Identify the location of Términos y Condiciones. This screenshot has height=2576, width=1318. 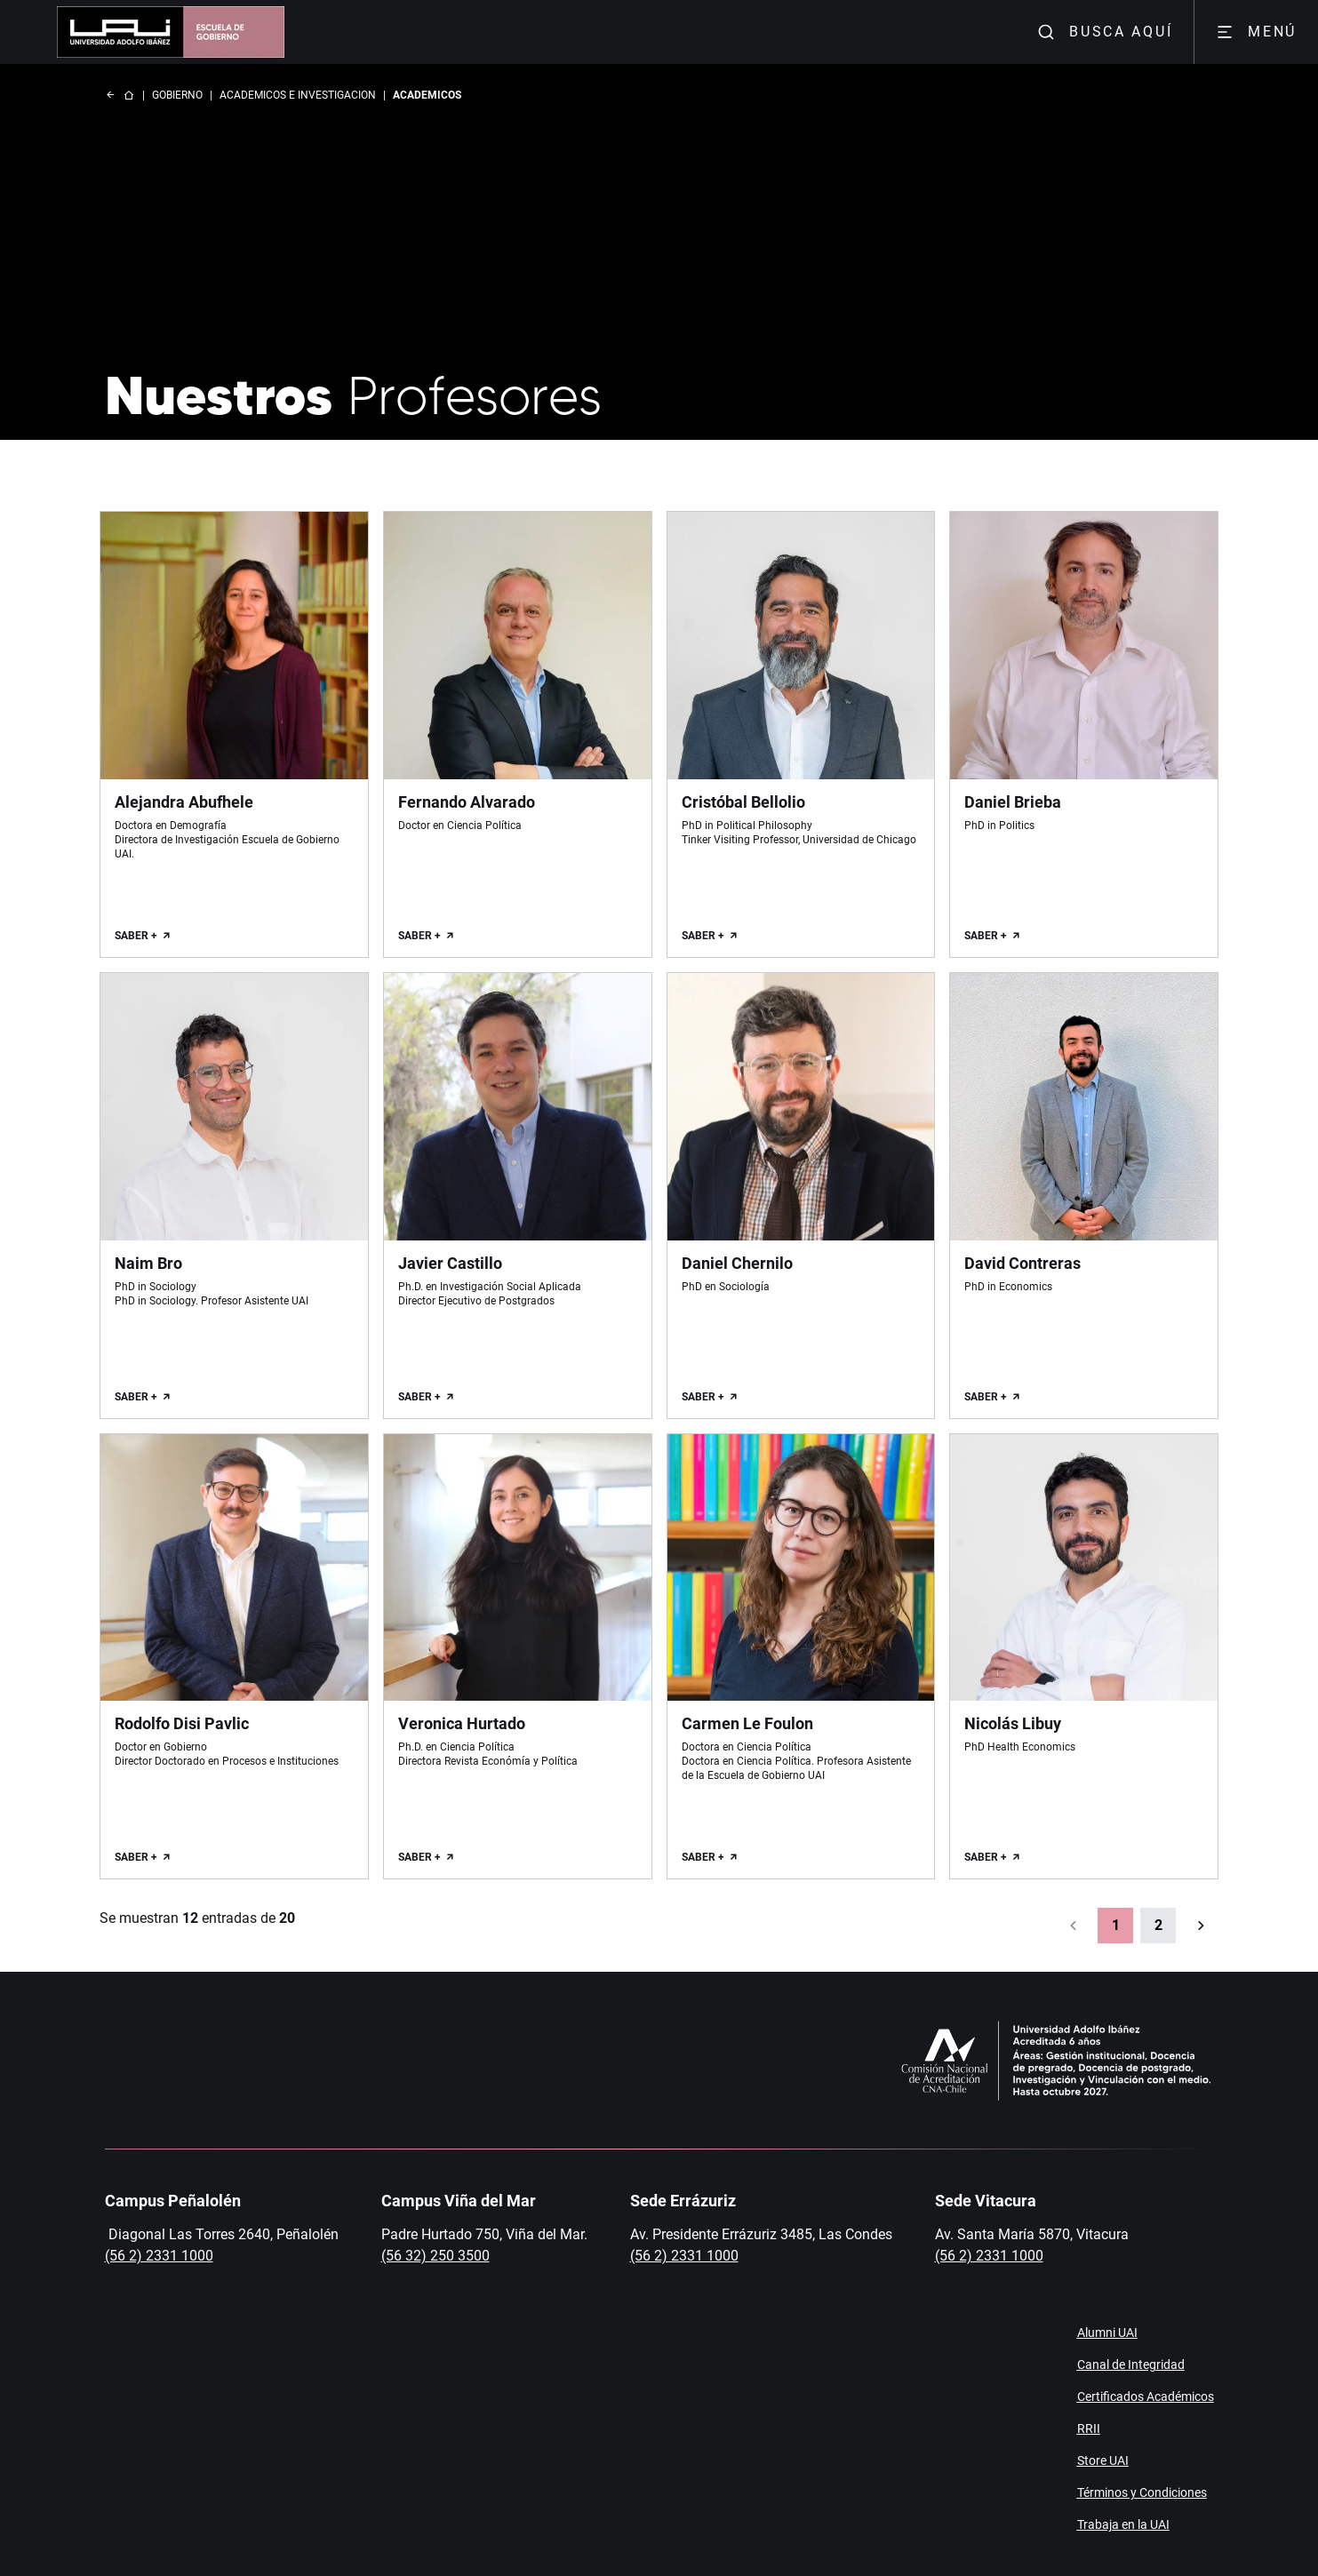
(1142, 2492).